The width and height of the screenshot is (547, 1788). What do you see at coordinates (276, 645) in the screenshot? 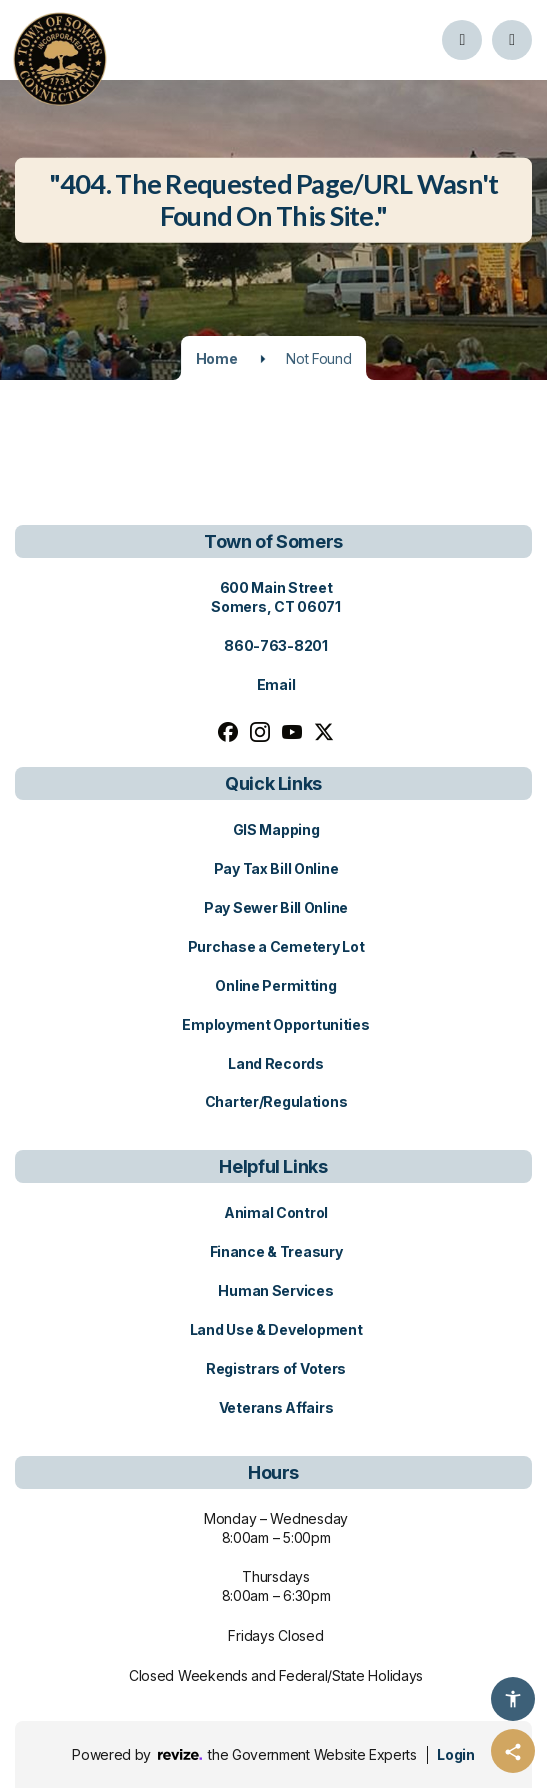
I see `860-763-8201` at bounding box center [276, 645].